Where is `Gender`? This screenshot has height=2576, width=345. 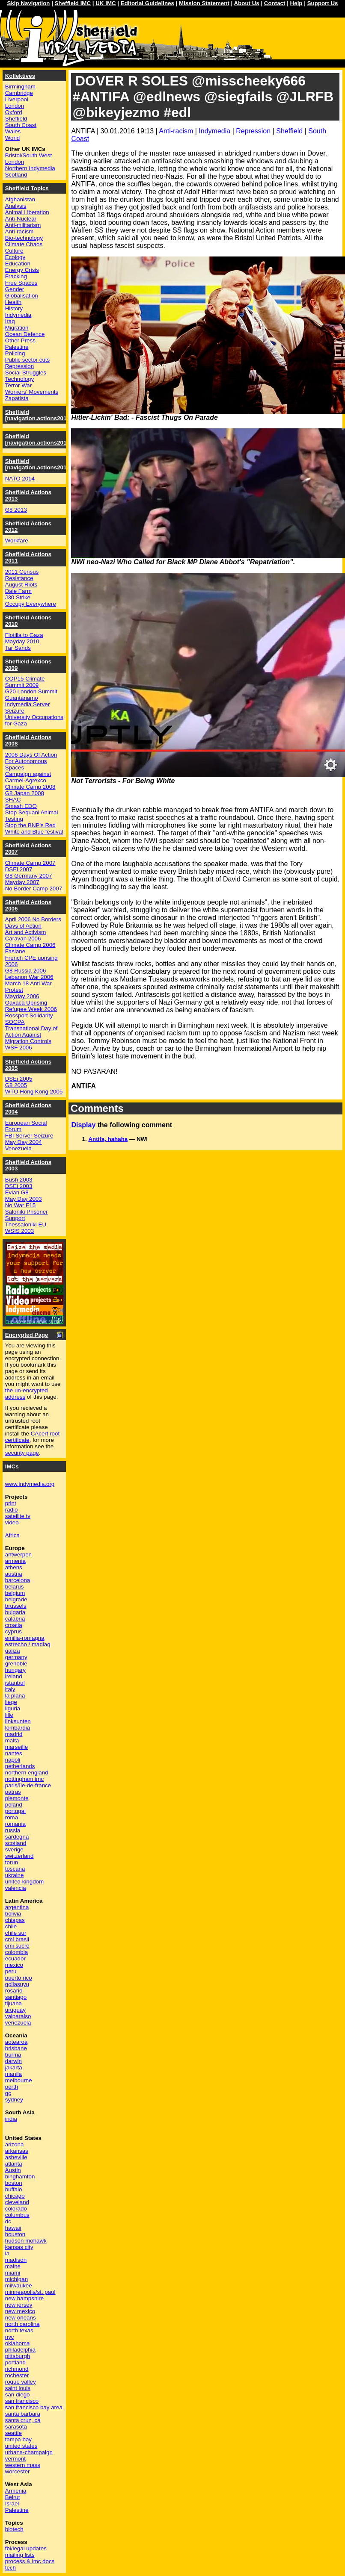
Gender is located at coordinates (14, 289).